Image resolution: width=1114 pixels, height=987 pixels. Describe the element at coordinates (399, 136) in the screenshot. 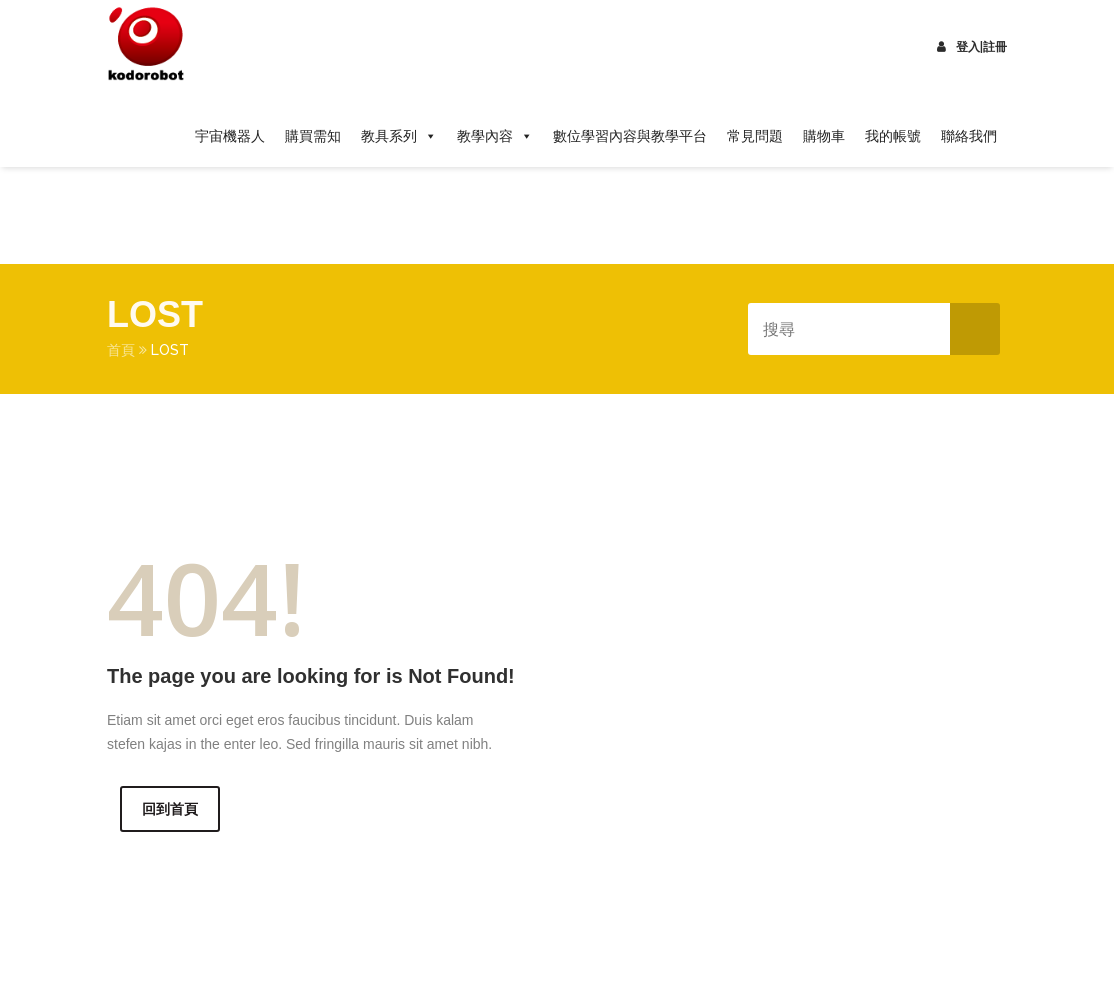

I see `教具系列` at that location.